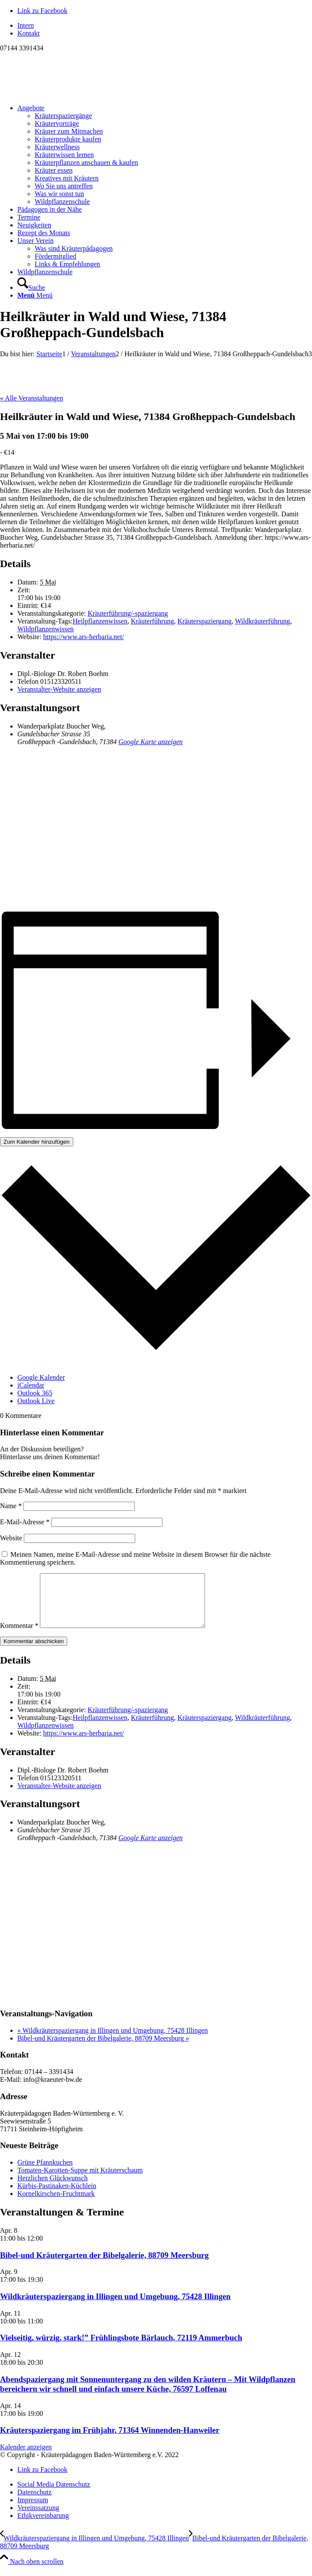 The image size is (312, 2576). What do you see at coordinates (150, 741) in the screenshot?
I see `Google Karte anzeigen` at bounding box center [150, 741].